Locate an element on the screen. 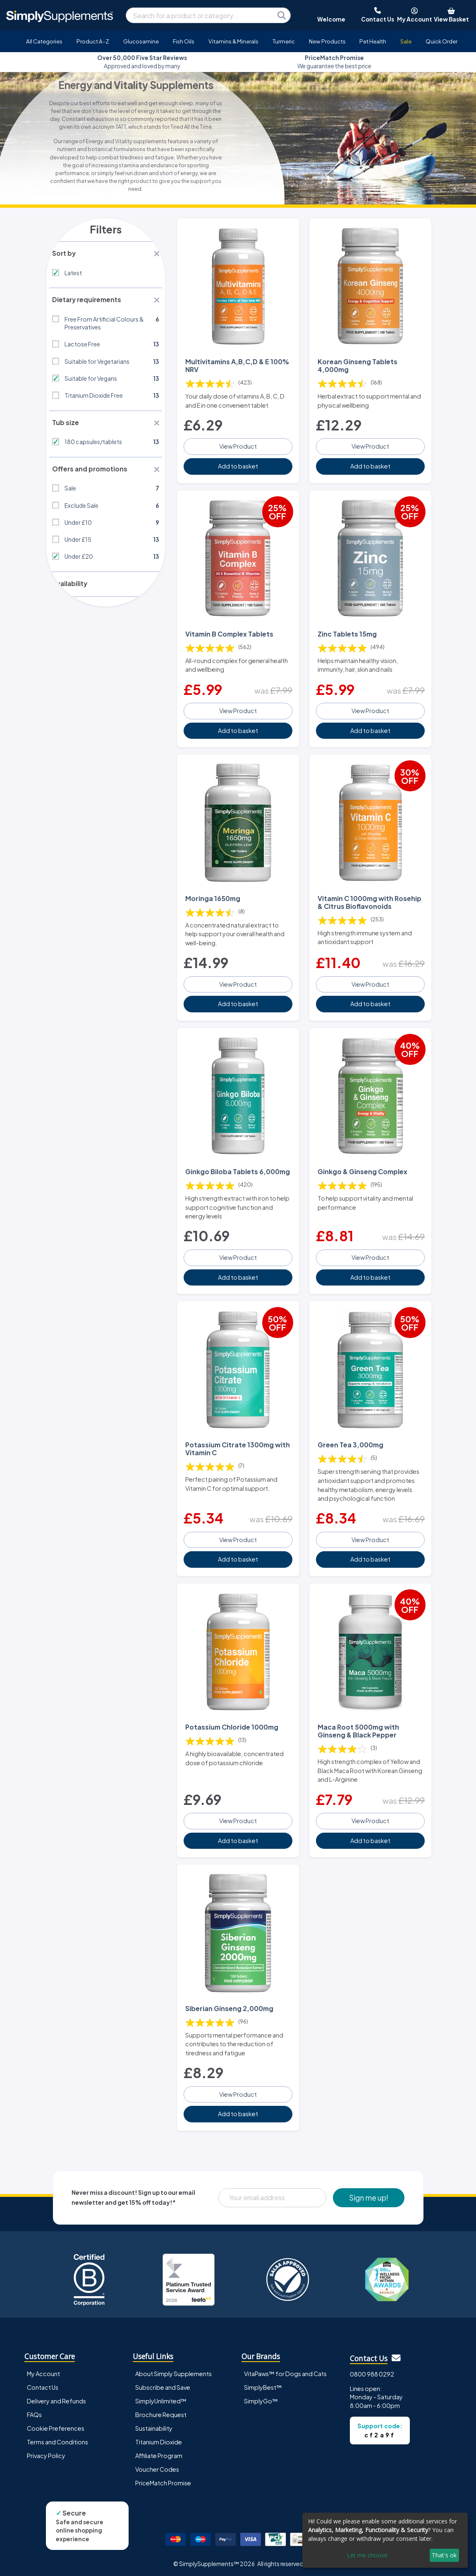 The image size is (476, 2576). About Simply Supplements is located at coordinates (173, 2371).